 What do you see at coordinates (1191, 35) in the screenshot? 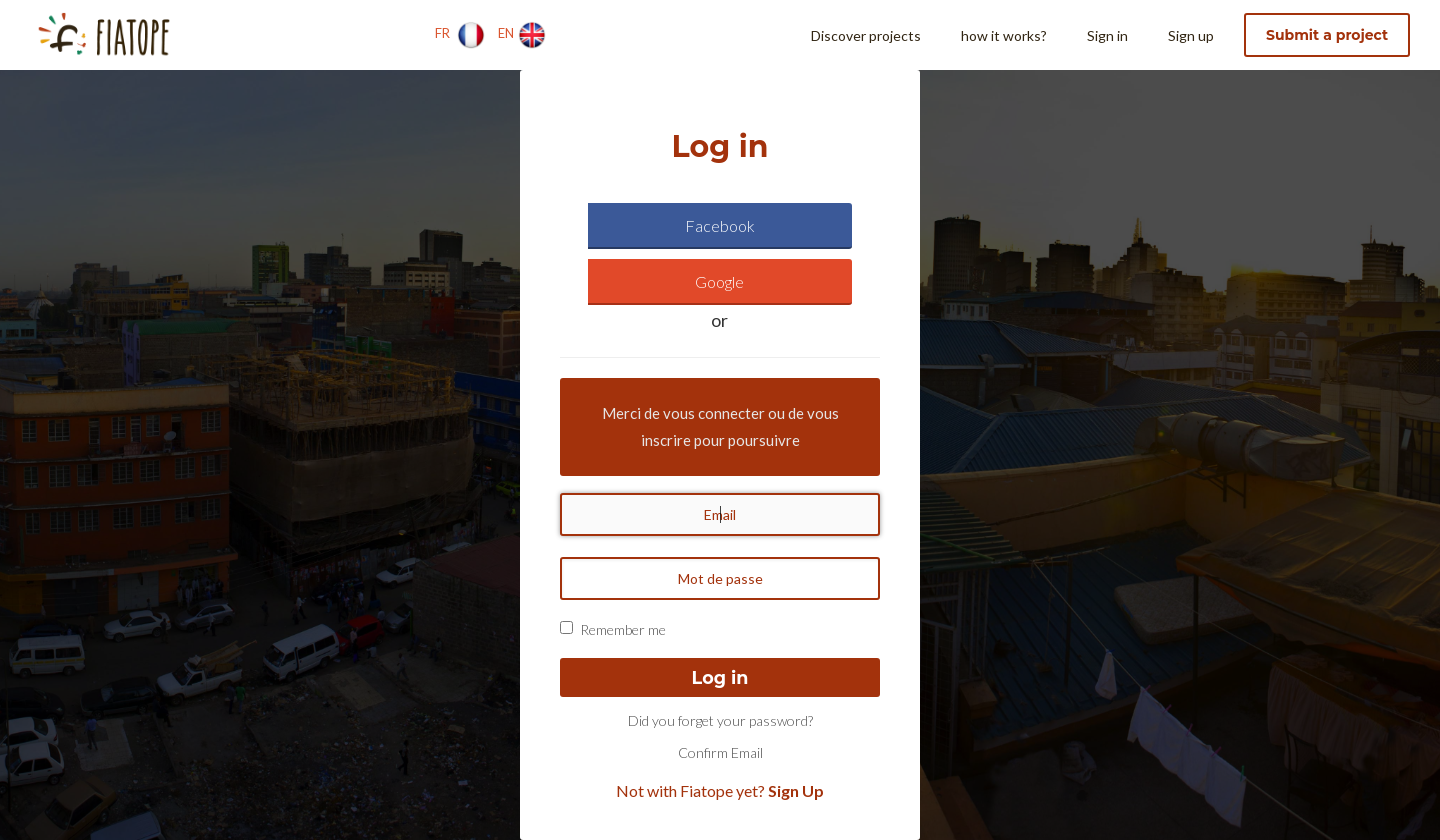
I see `Sign up` at bounding box center [1191, 35].